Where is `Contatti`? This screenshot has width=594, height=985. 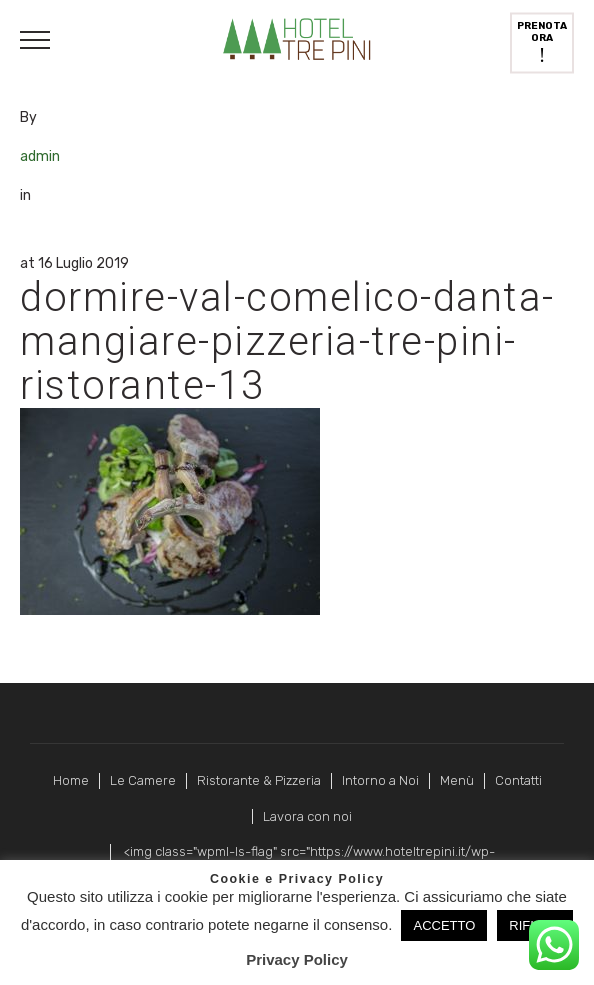 Contatti is located at coordinates (518, 780).